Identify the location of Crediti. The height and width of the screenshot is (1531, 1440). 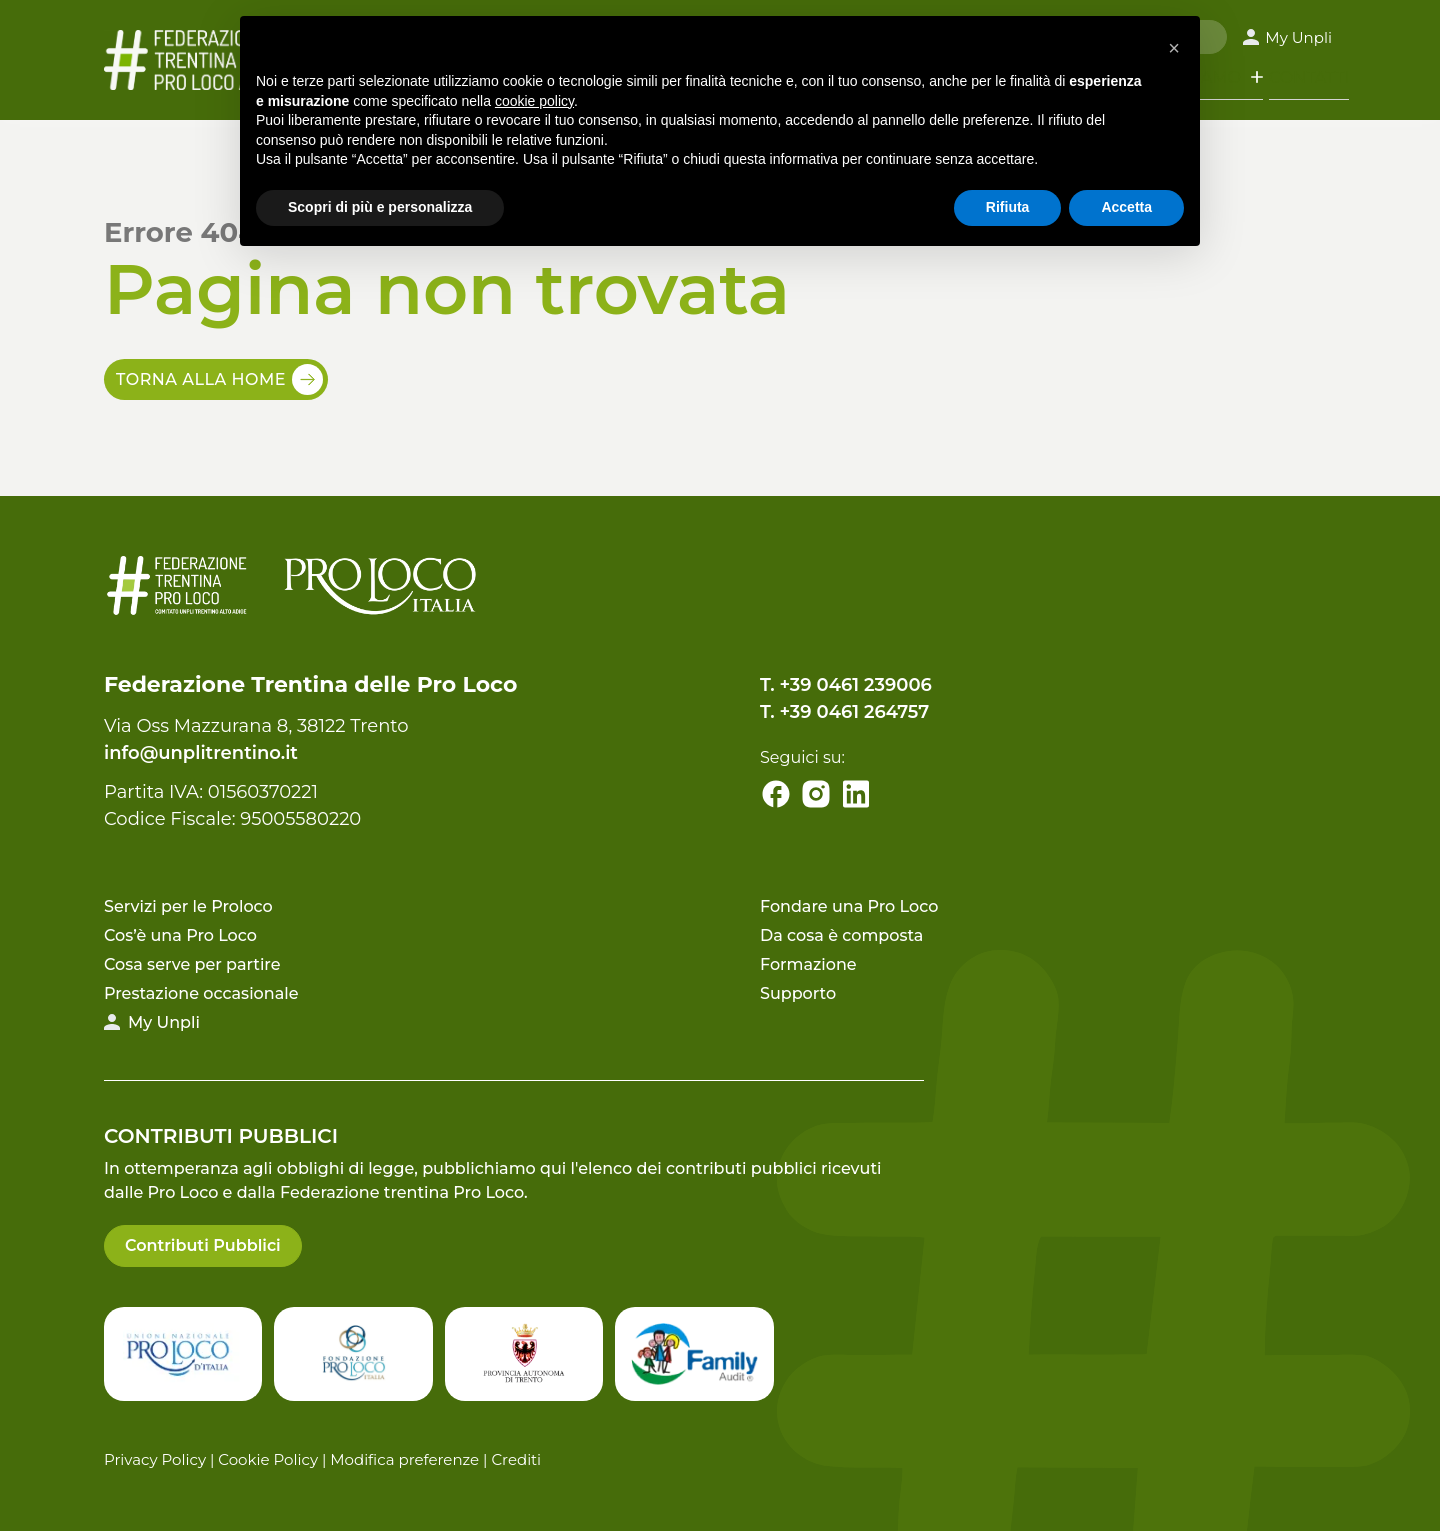
(516, 1459).